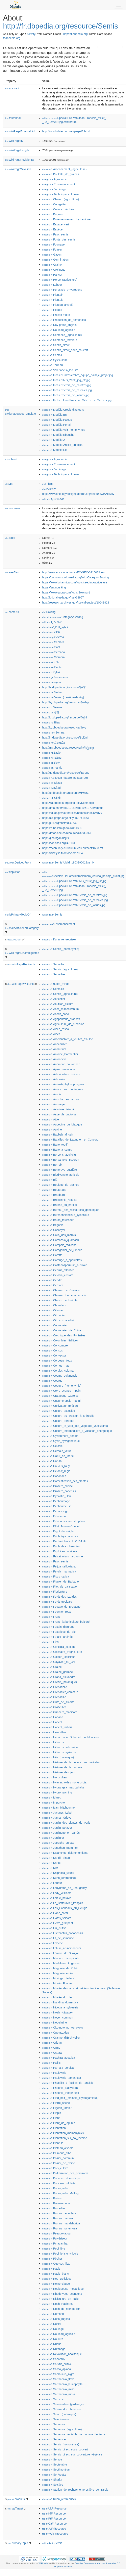 Image resolution: width=126 pixels, height=2576 pixels. I want to click on depiction, so click(12, 872).